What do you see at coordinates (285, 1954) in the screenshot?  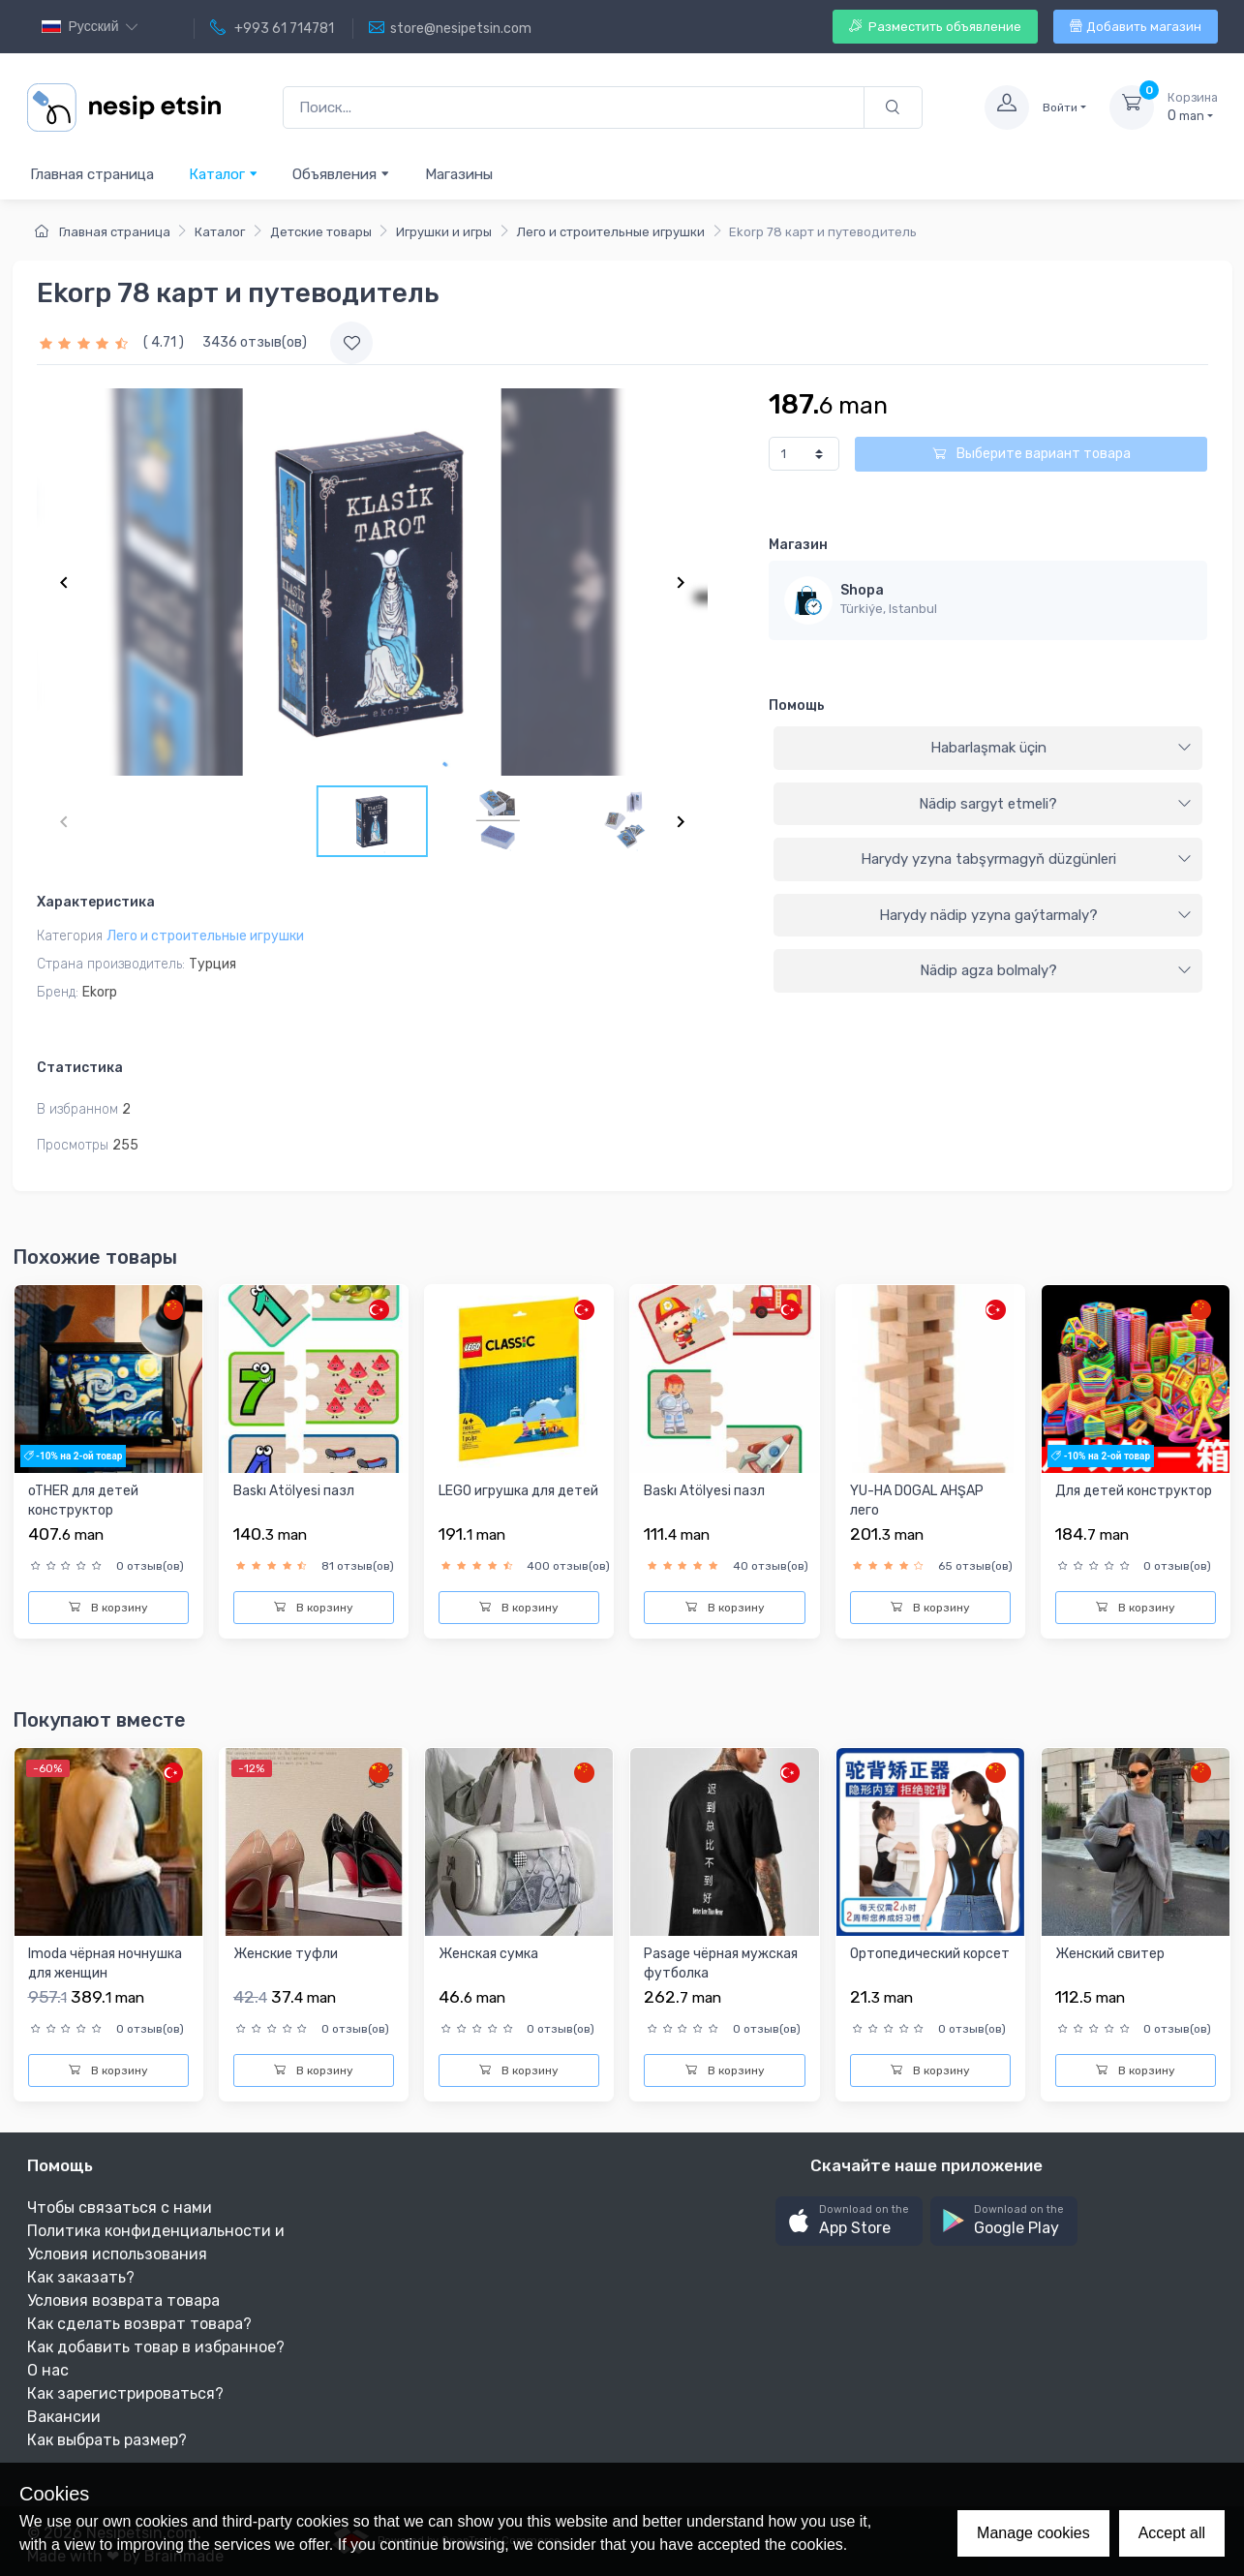 I see `Женские туфли` at bounding box center [285, 1954].